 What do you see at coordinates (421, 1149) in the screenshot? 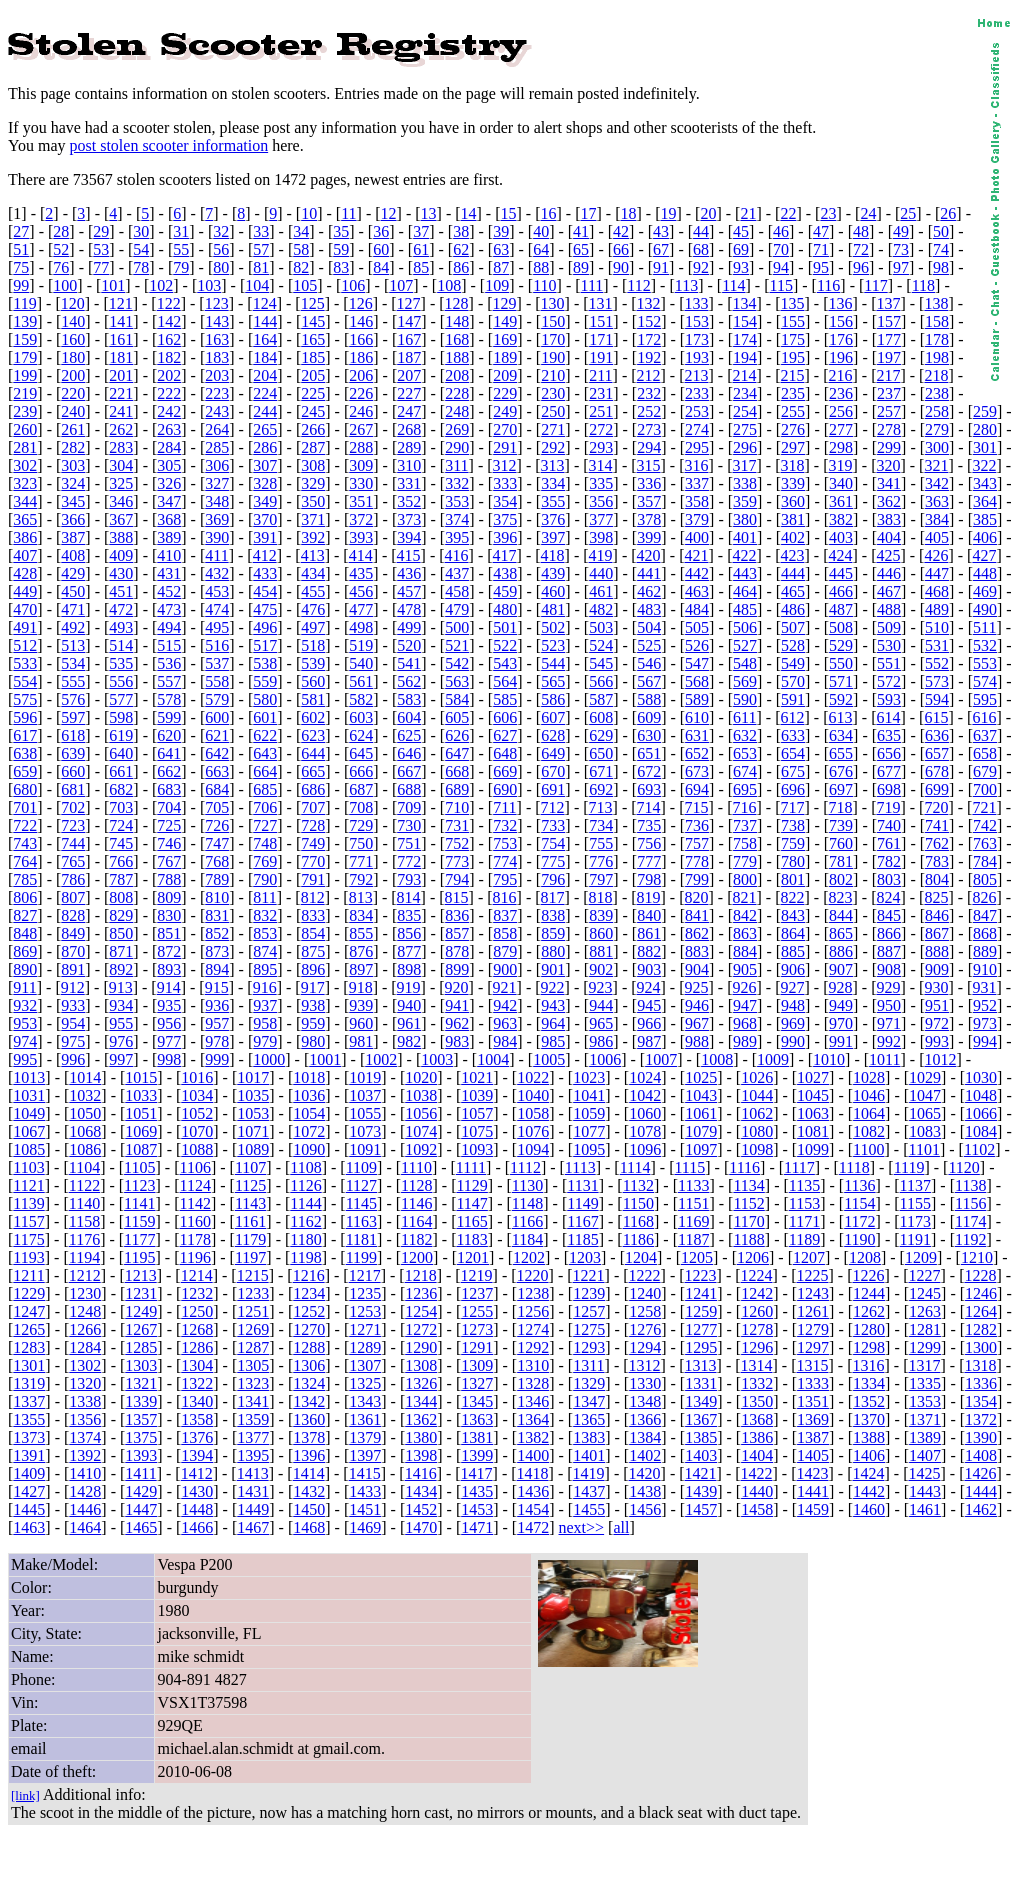
I see `1092` at bounding box center [421, 1149].